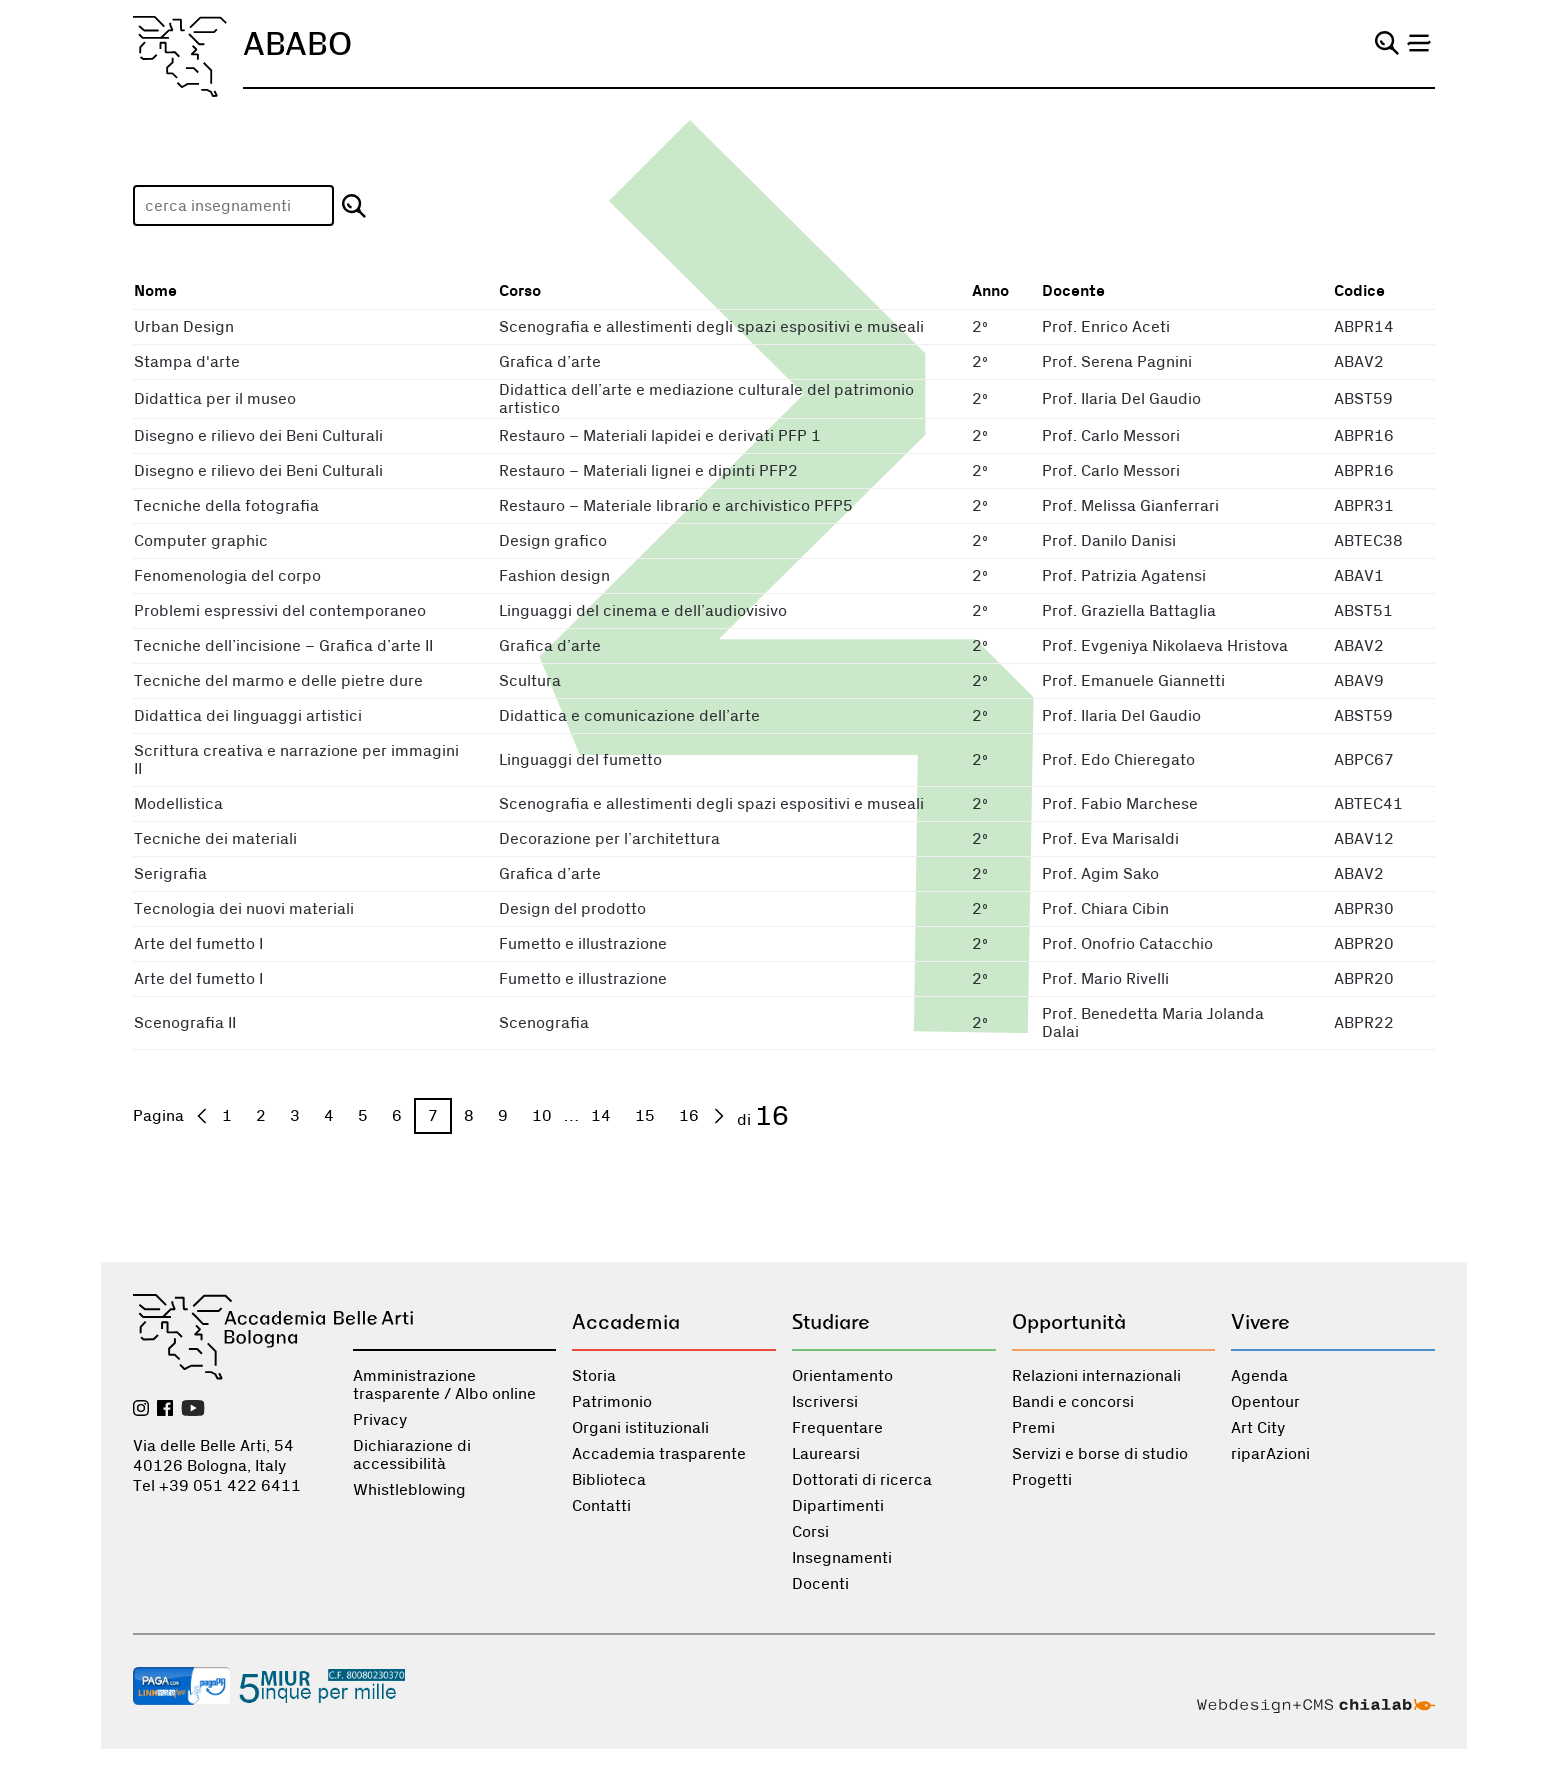 The height and width of the screenshot is (1781, 1568). Describe the element at coordinates (572, 909) in the screenshot. I see `Design del prodotto` at that location.